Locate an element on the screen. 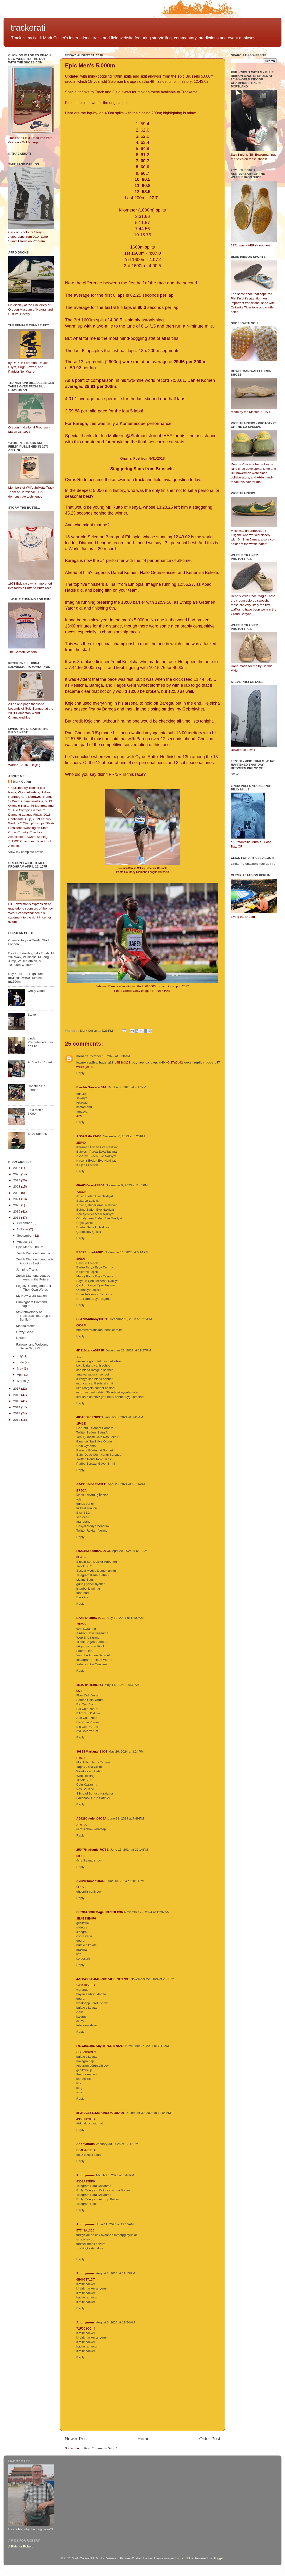 This screenshot has width=285, height=2576. December 3, 2023 at 6:15 PM is located at coordinates (131, 1319).